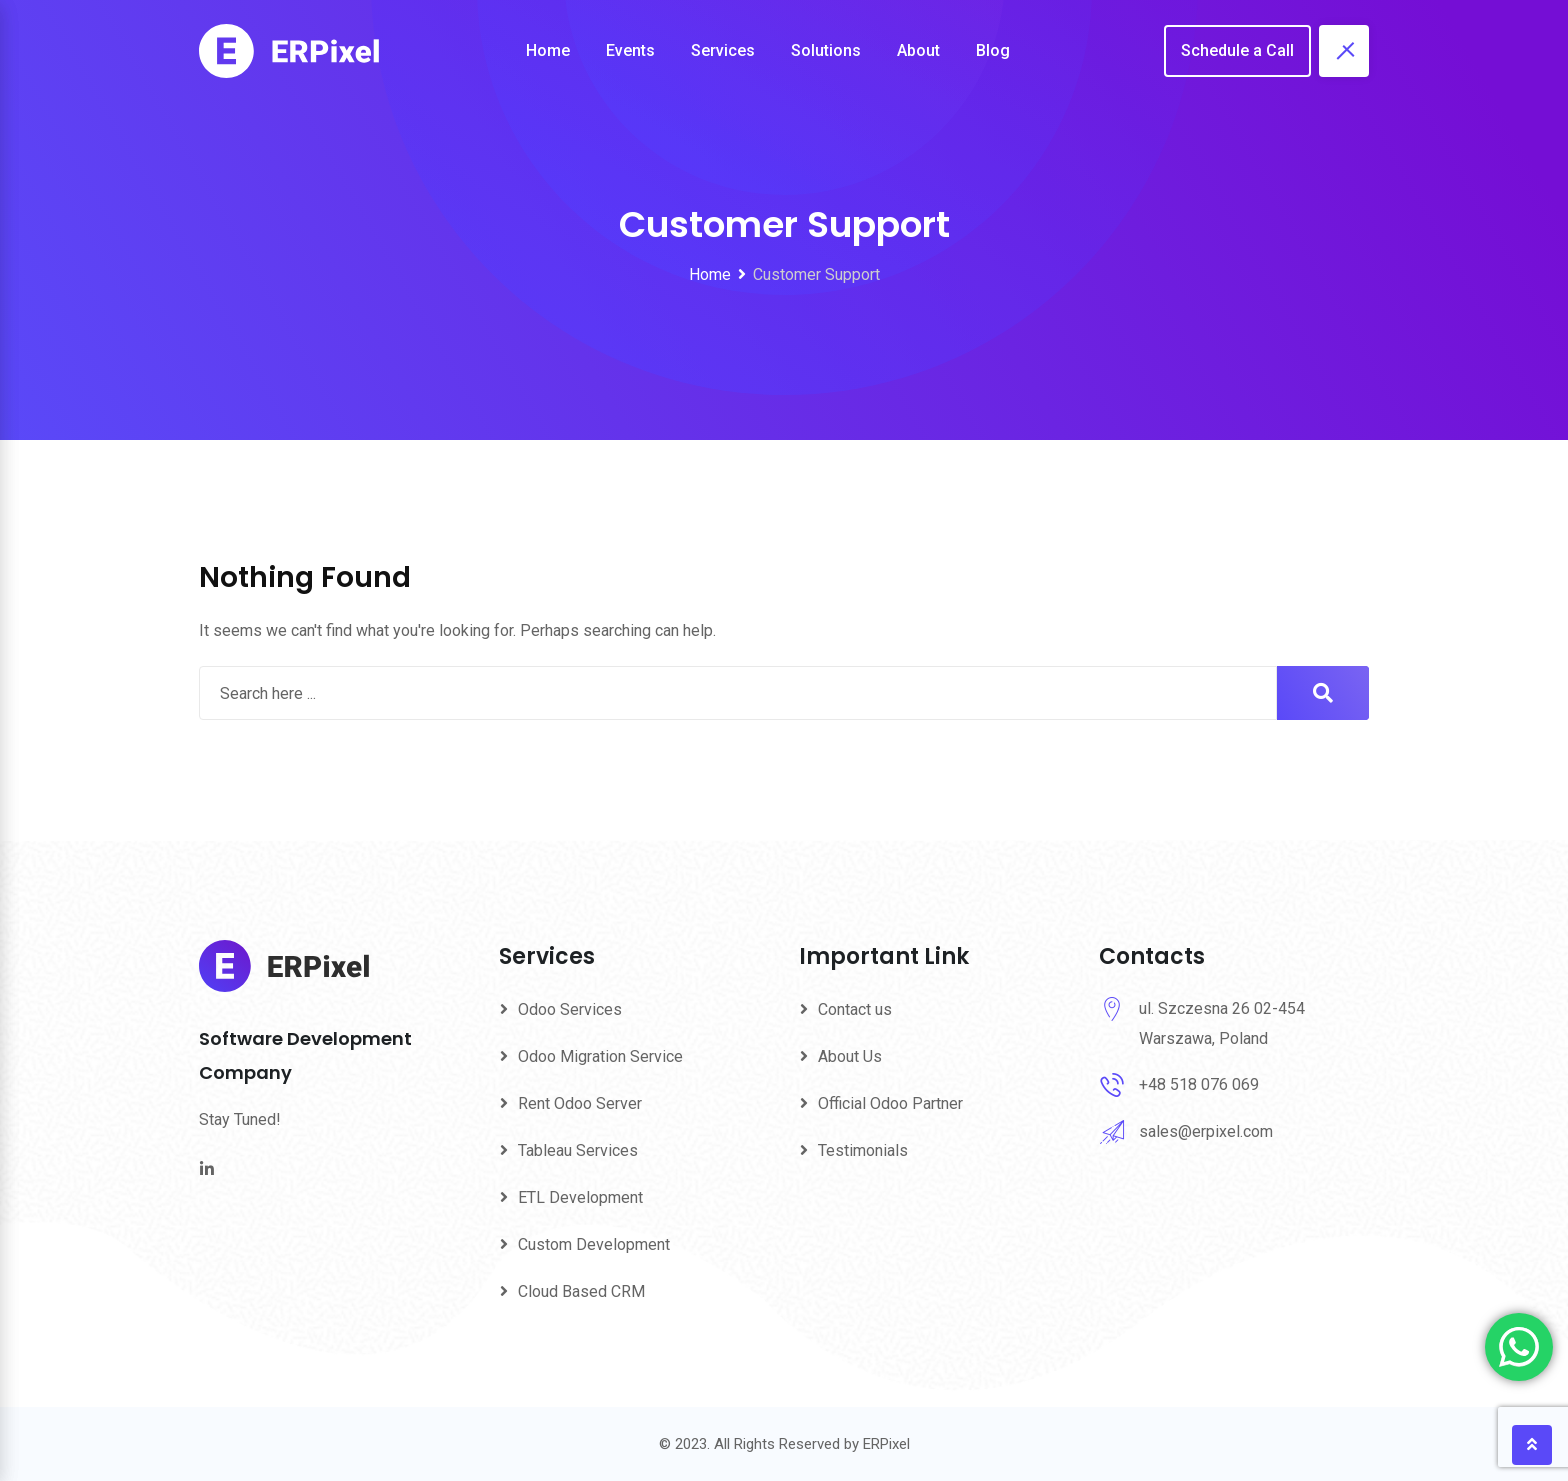 The width and height of the screenshot is (1568, 1481). Describe the element at coordinates (630, 50) in the screenshot. I see `Events` at that location.